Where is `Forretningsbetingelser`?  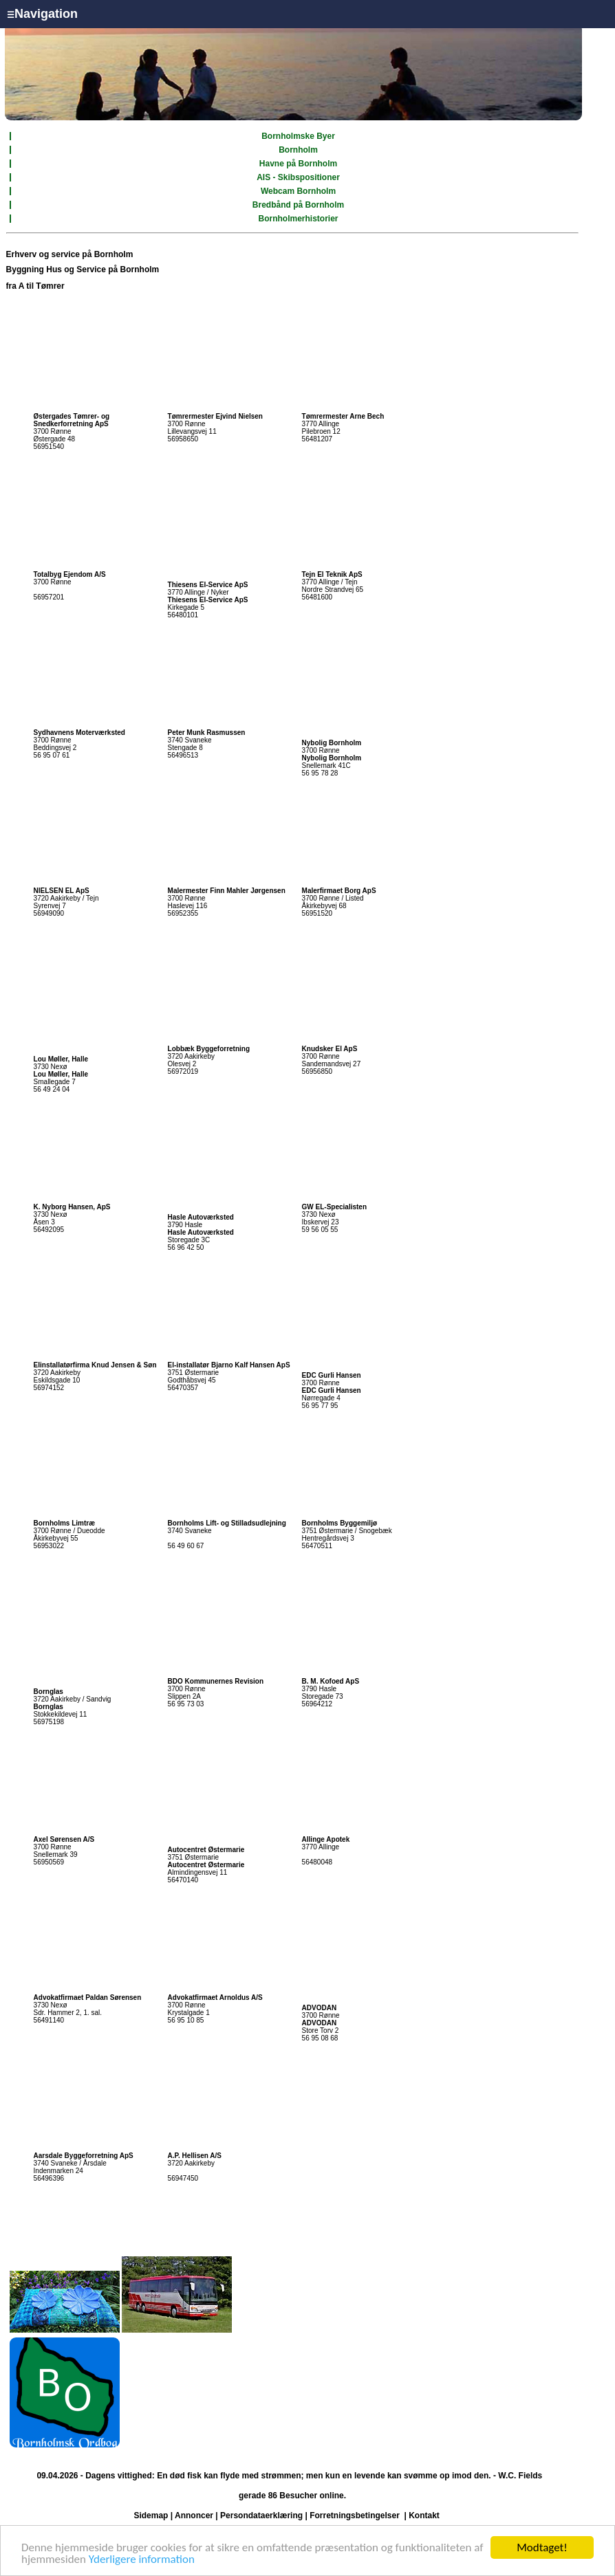 Forretningsbetingelser is located at coordinates (355, 2515).